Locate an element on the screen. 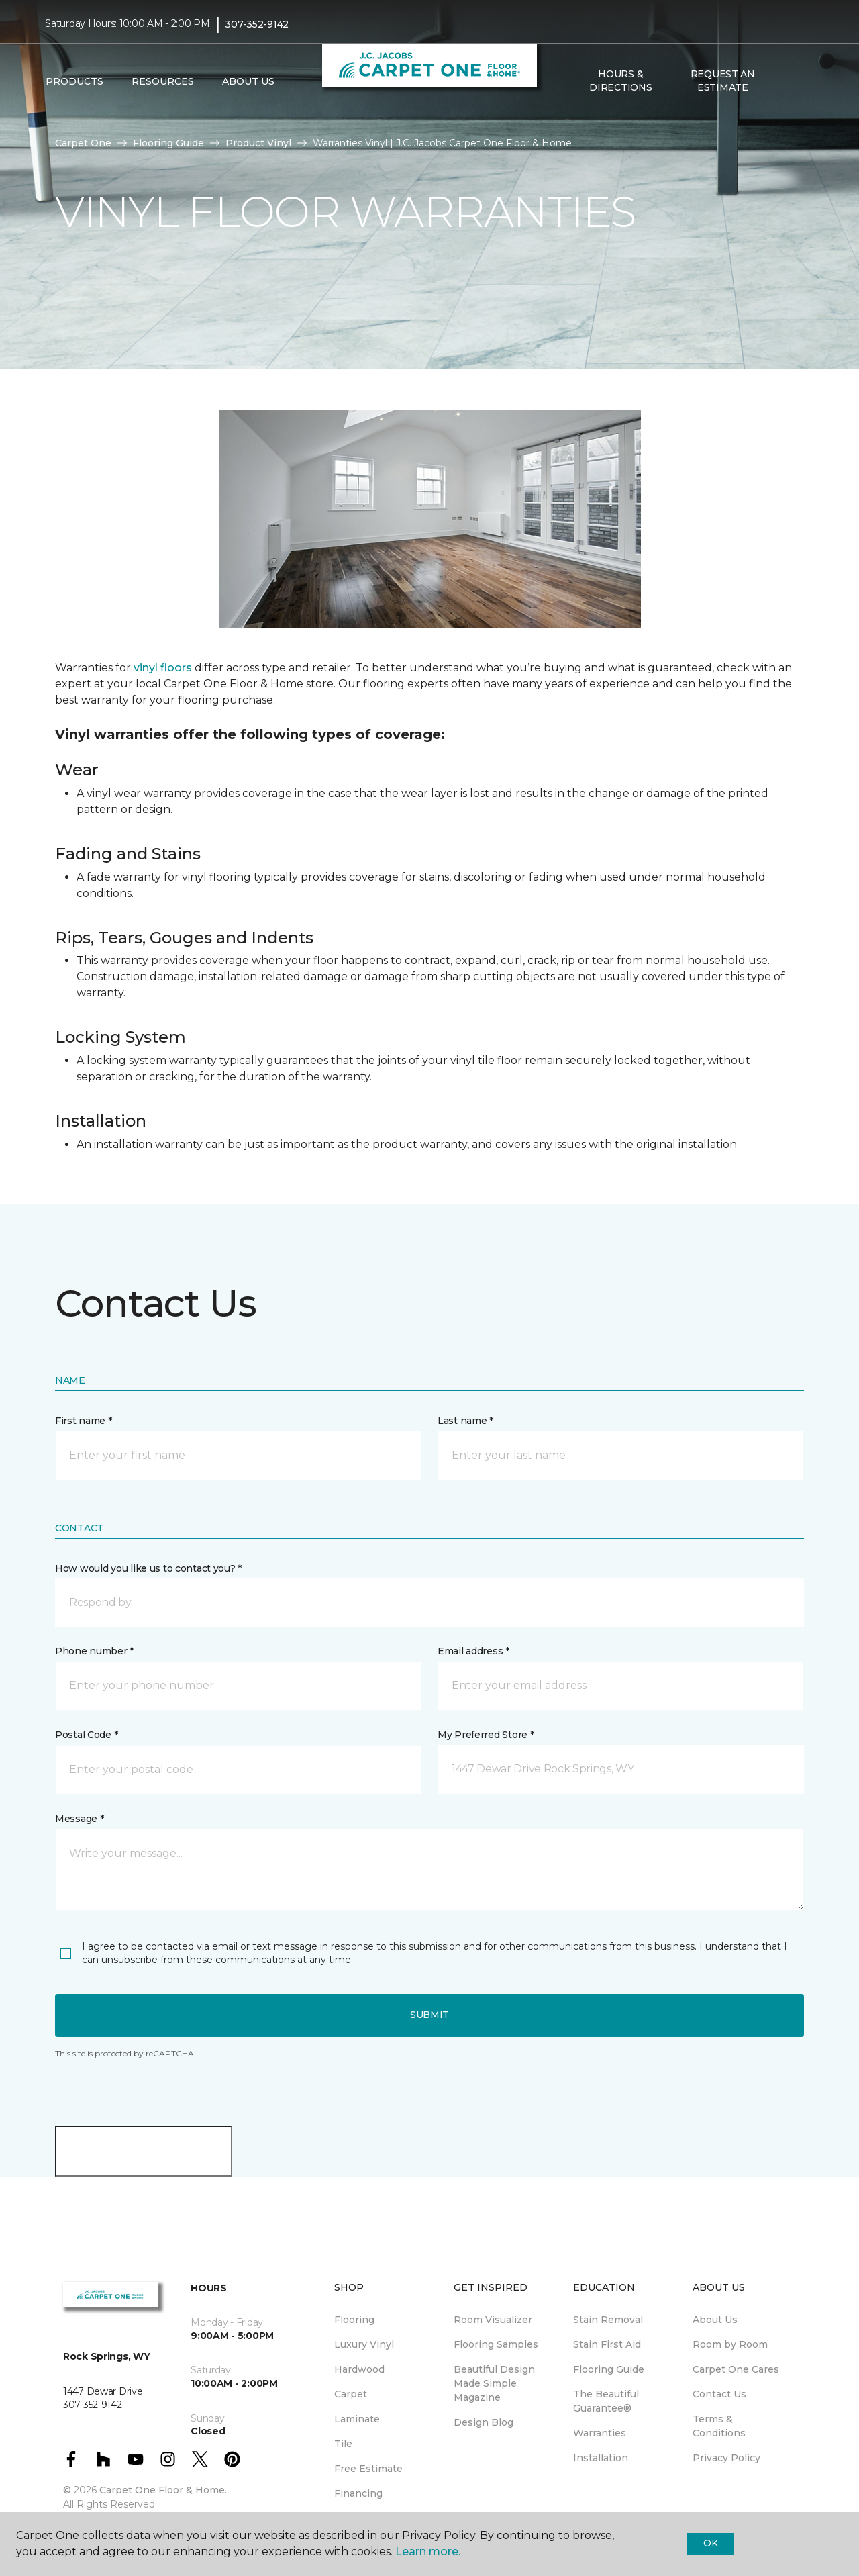  Phone number * is located at coordinates (94, 1651).